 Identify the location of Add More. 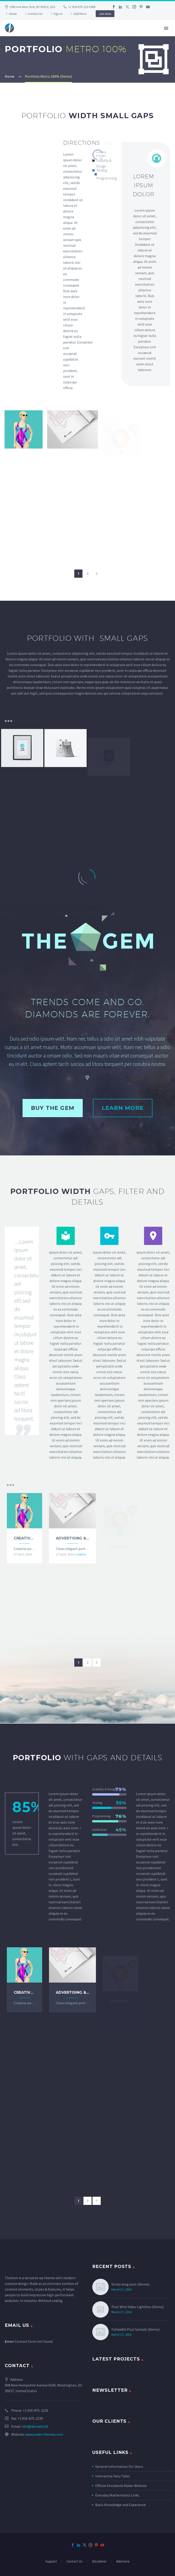
(80, 14).